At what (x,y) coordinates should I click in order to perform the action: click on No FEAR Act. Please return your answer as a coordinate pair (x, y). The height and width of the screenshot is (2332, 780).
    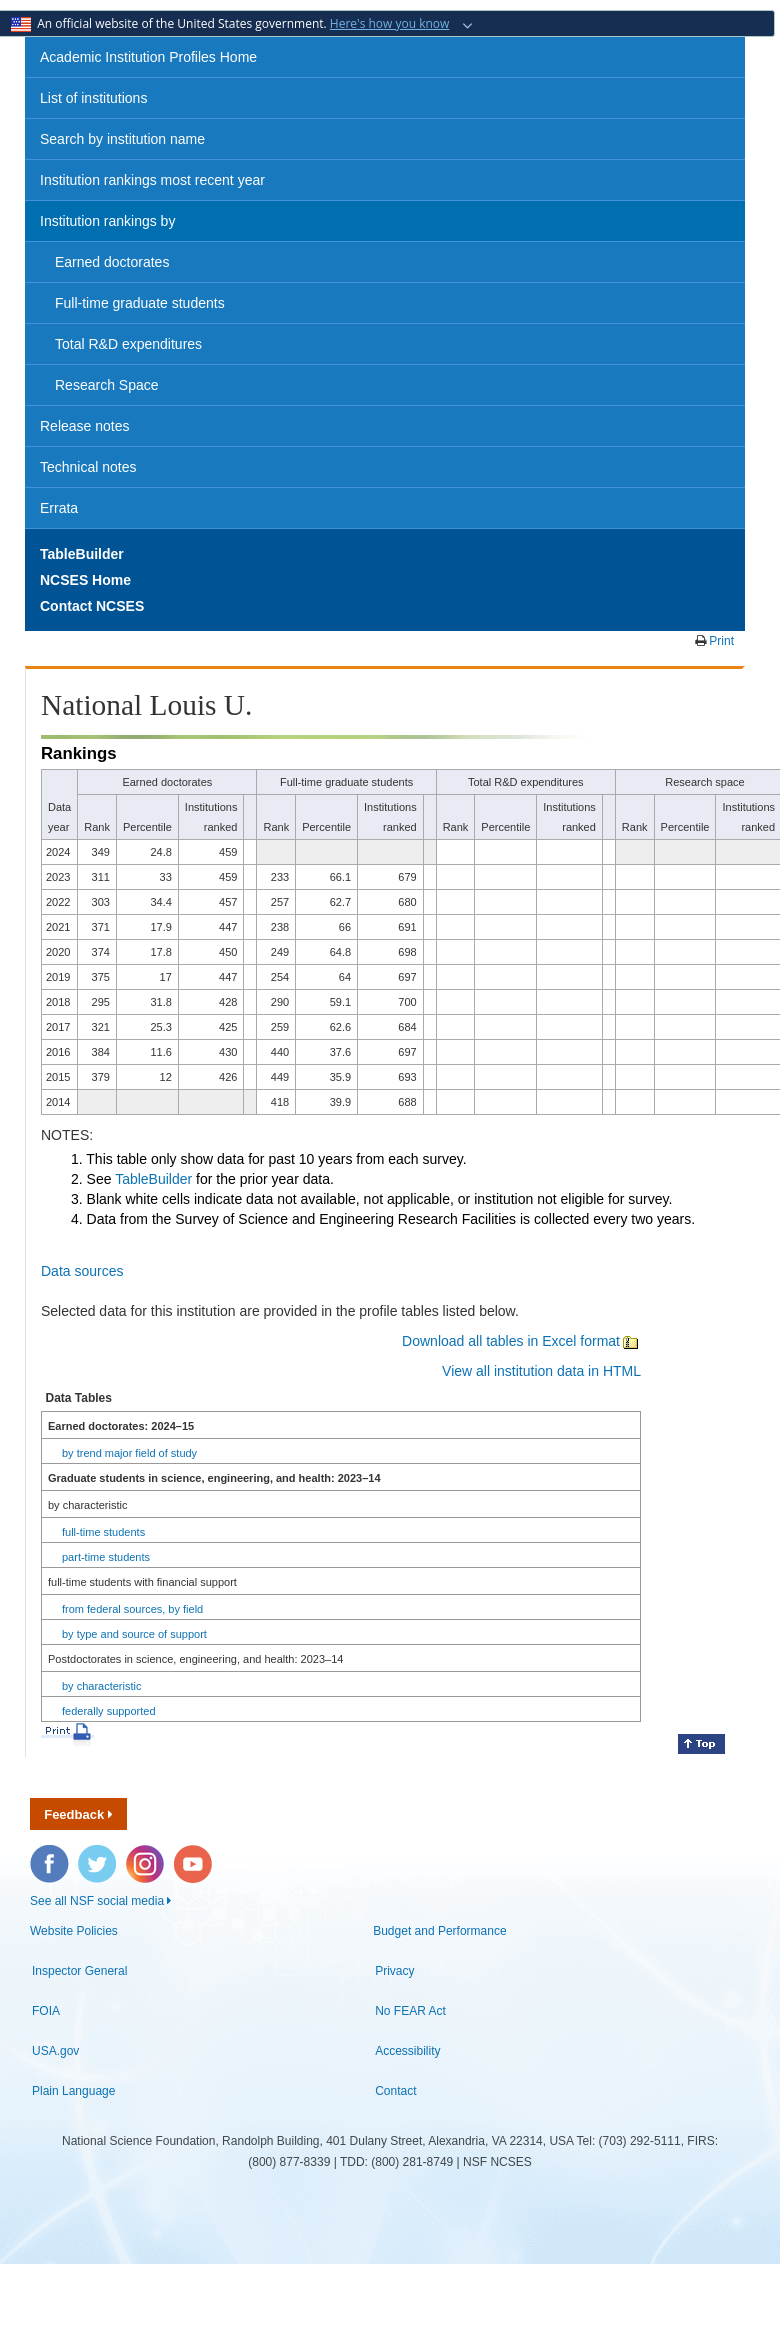
    Looking at the image, I should click on (410, 2011).